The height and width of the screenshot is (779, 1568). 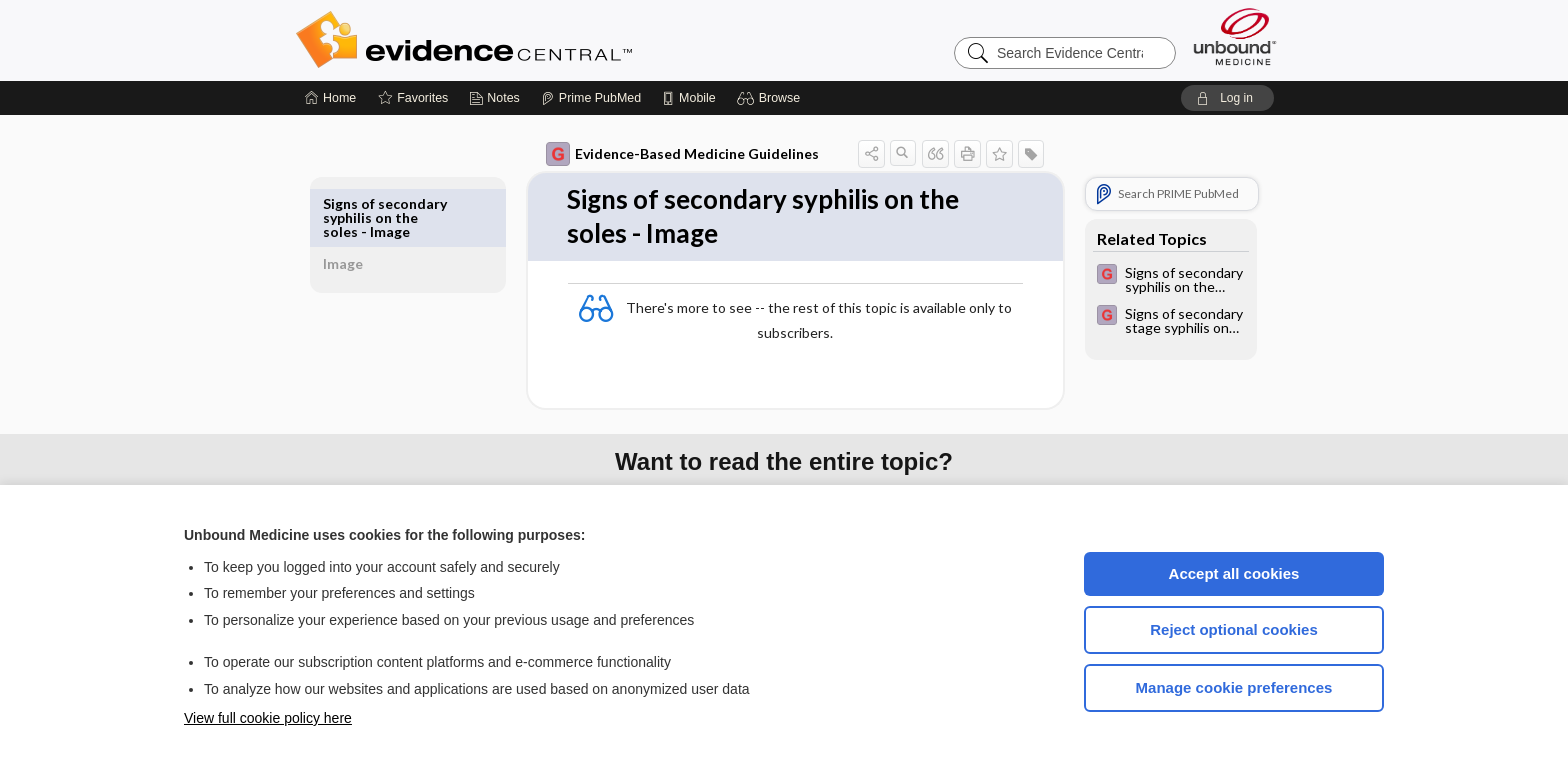 I want to click on Evidence Central, so click(x=544, y=40).